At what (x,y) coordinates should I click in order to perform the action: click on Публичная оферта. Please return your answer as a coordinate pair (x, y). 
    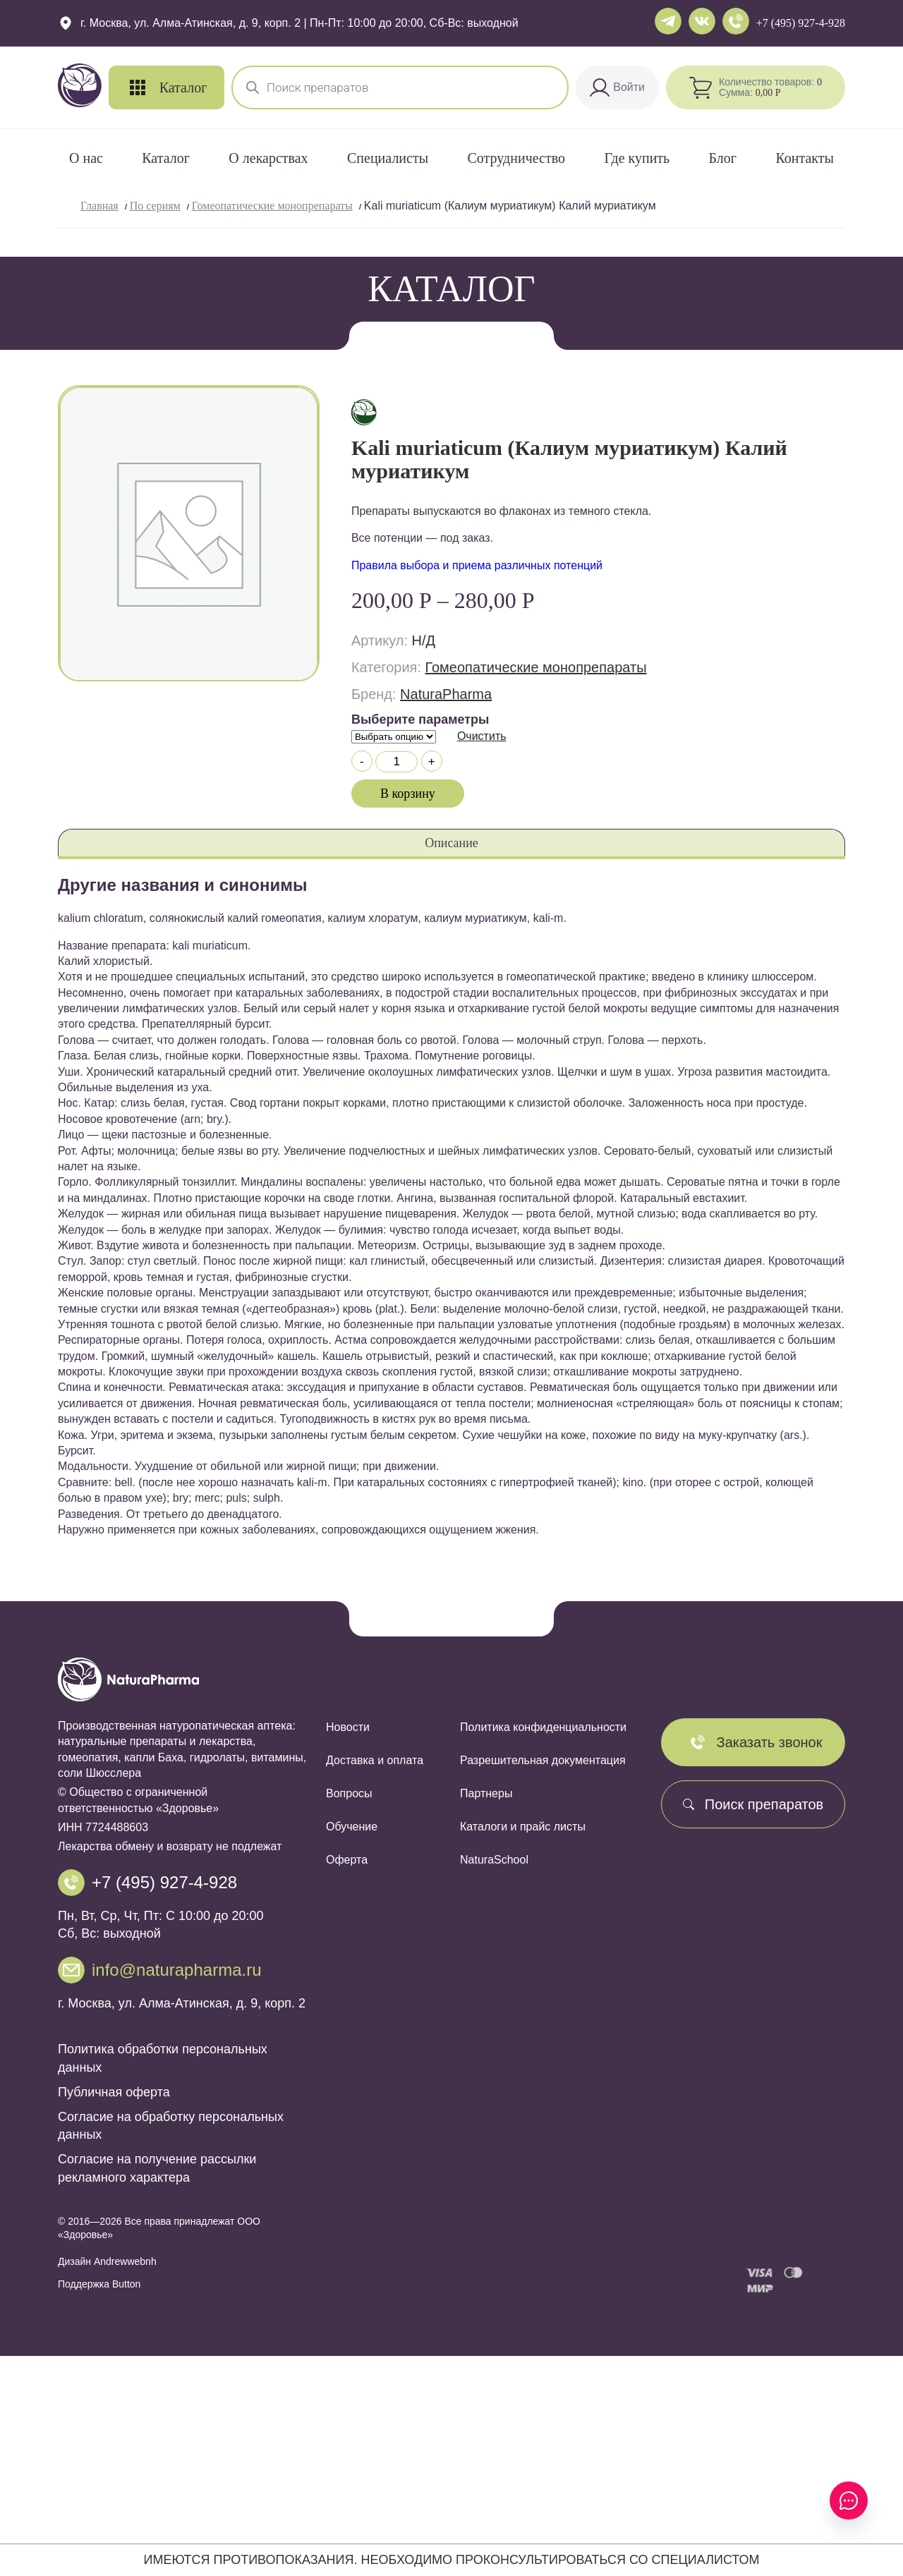
    Looking at the image, I should click on (114, 2092).